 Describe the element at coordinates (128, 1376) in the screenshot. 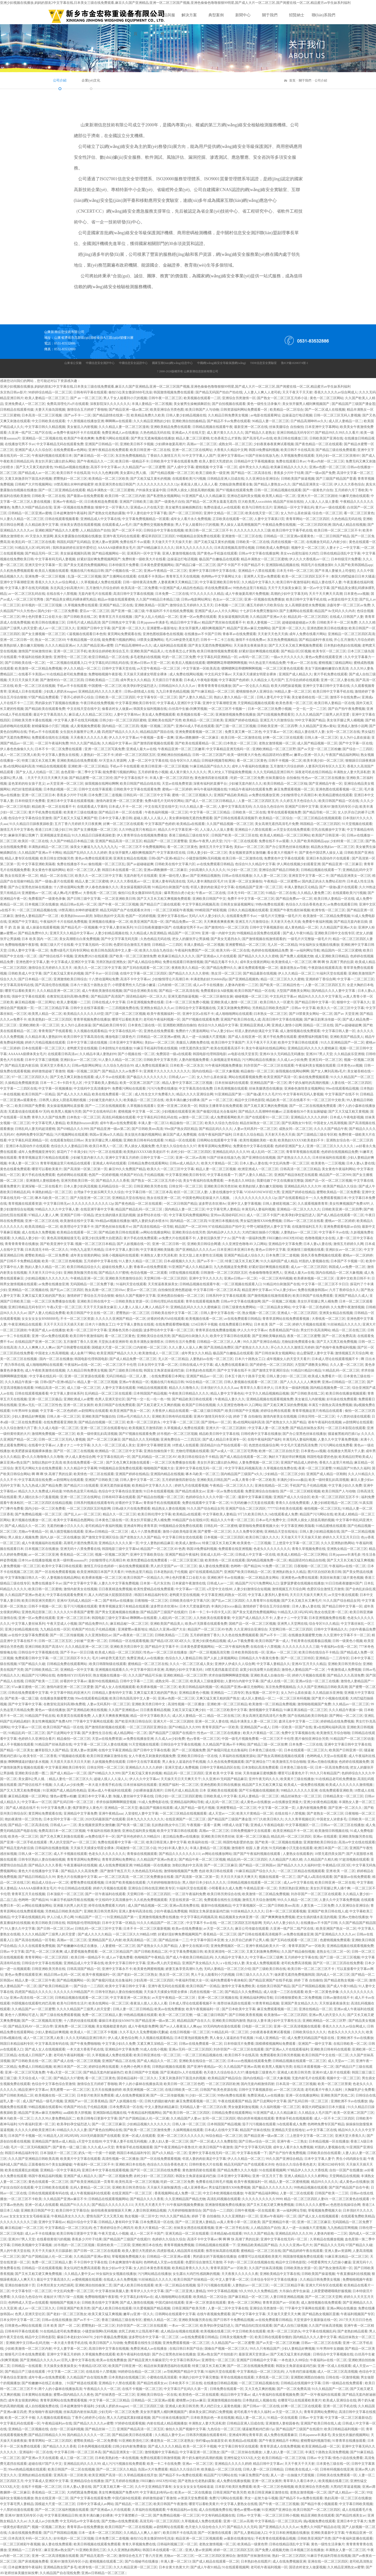

I see `无码日韩精品一区二区人妻。` at that location.